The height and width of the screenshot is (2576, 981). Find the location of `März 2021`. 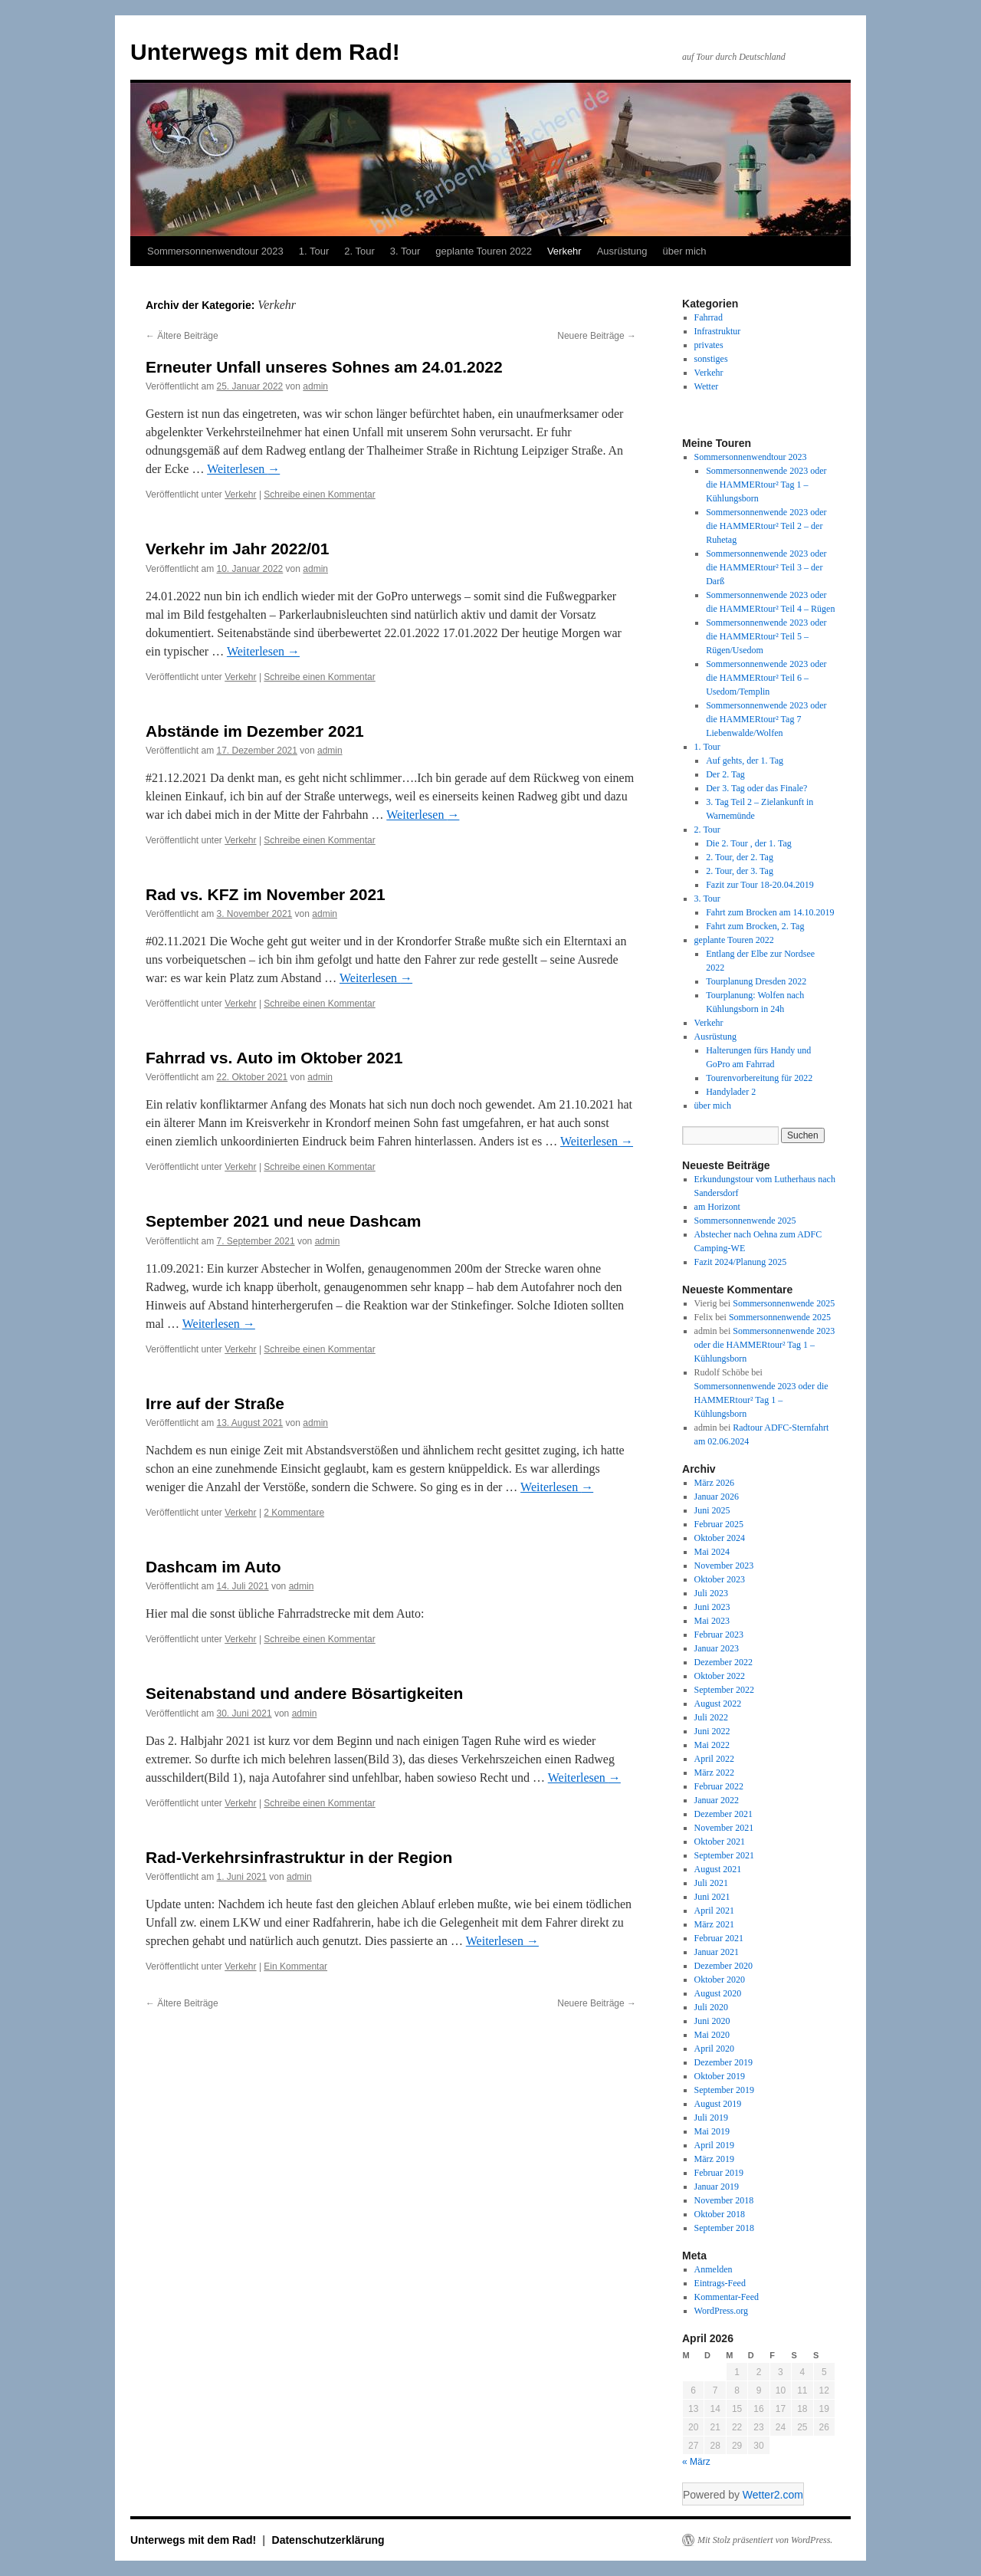

März 2021 is located at coordinates (714, 1924).